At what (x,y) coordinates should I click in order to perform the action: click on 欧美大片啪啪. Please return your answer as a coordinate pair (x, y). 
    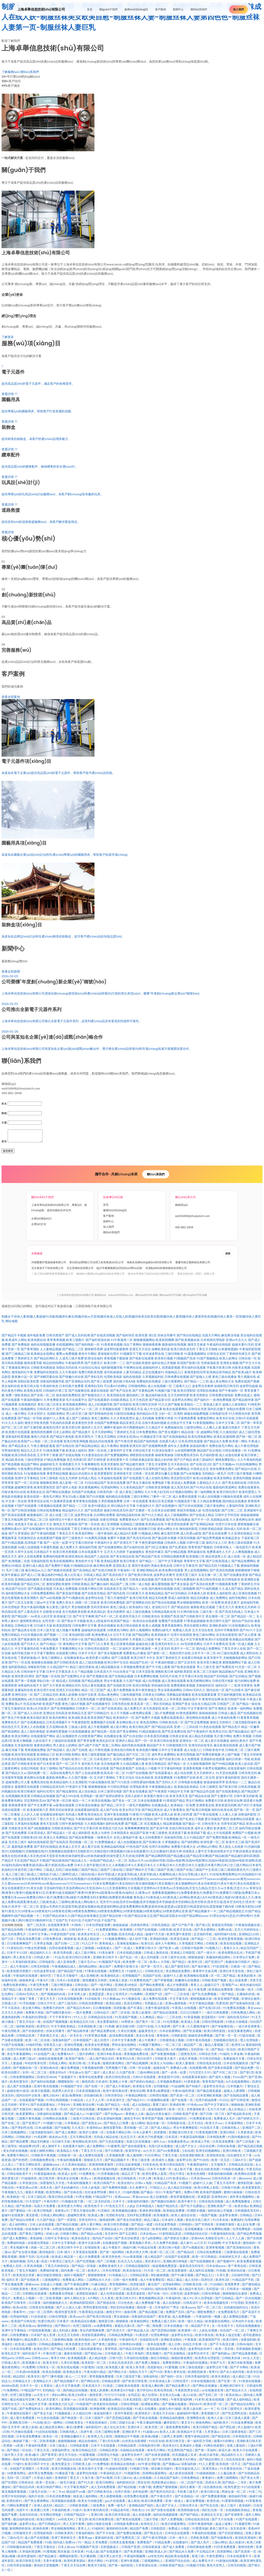
    Looking at the image, I should click on (91, 2051).